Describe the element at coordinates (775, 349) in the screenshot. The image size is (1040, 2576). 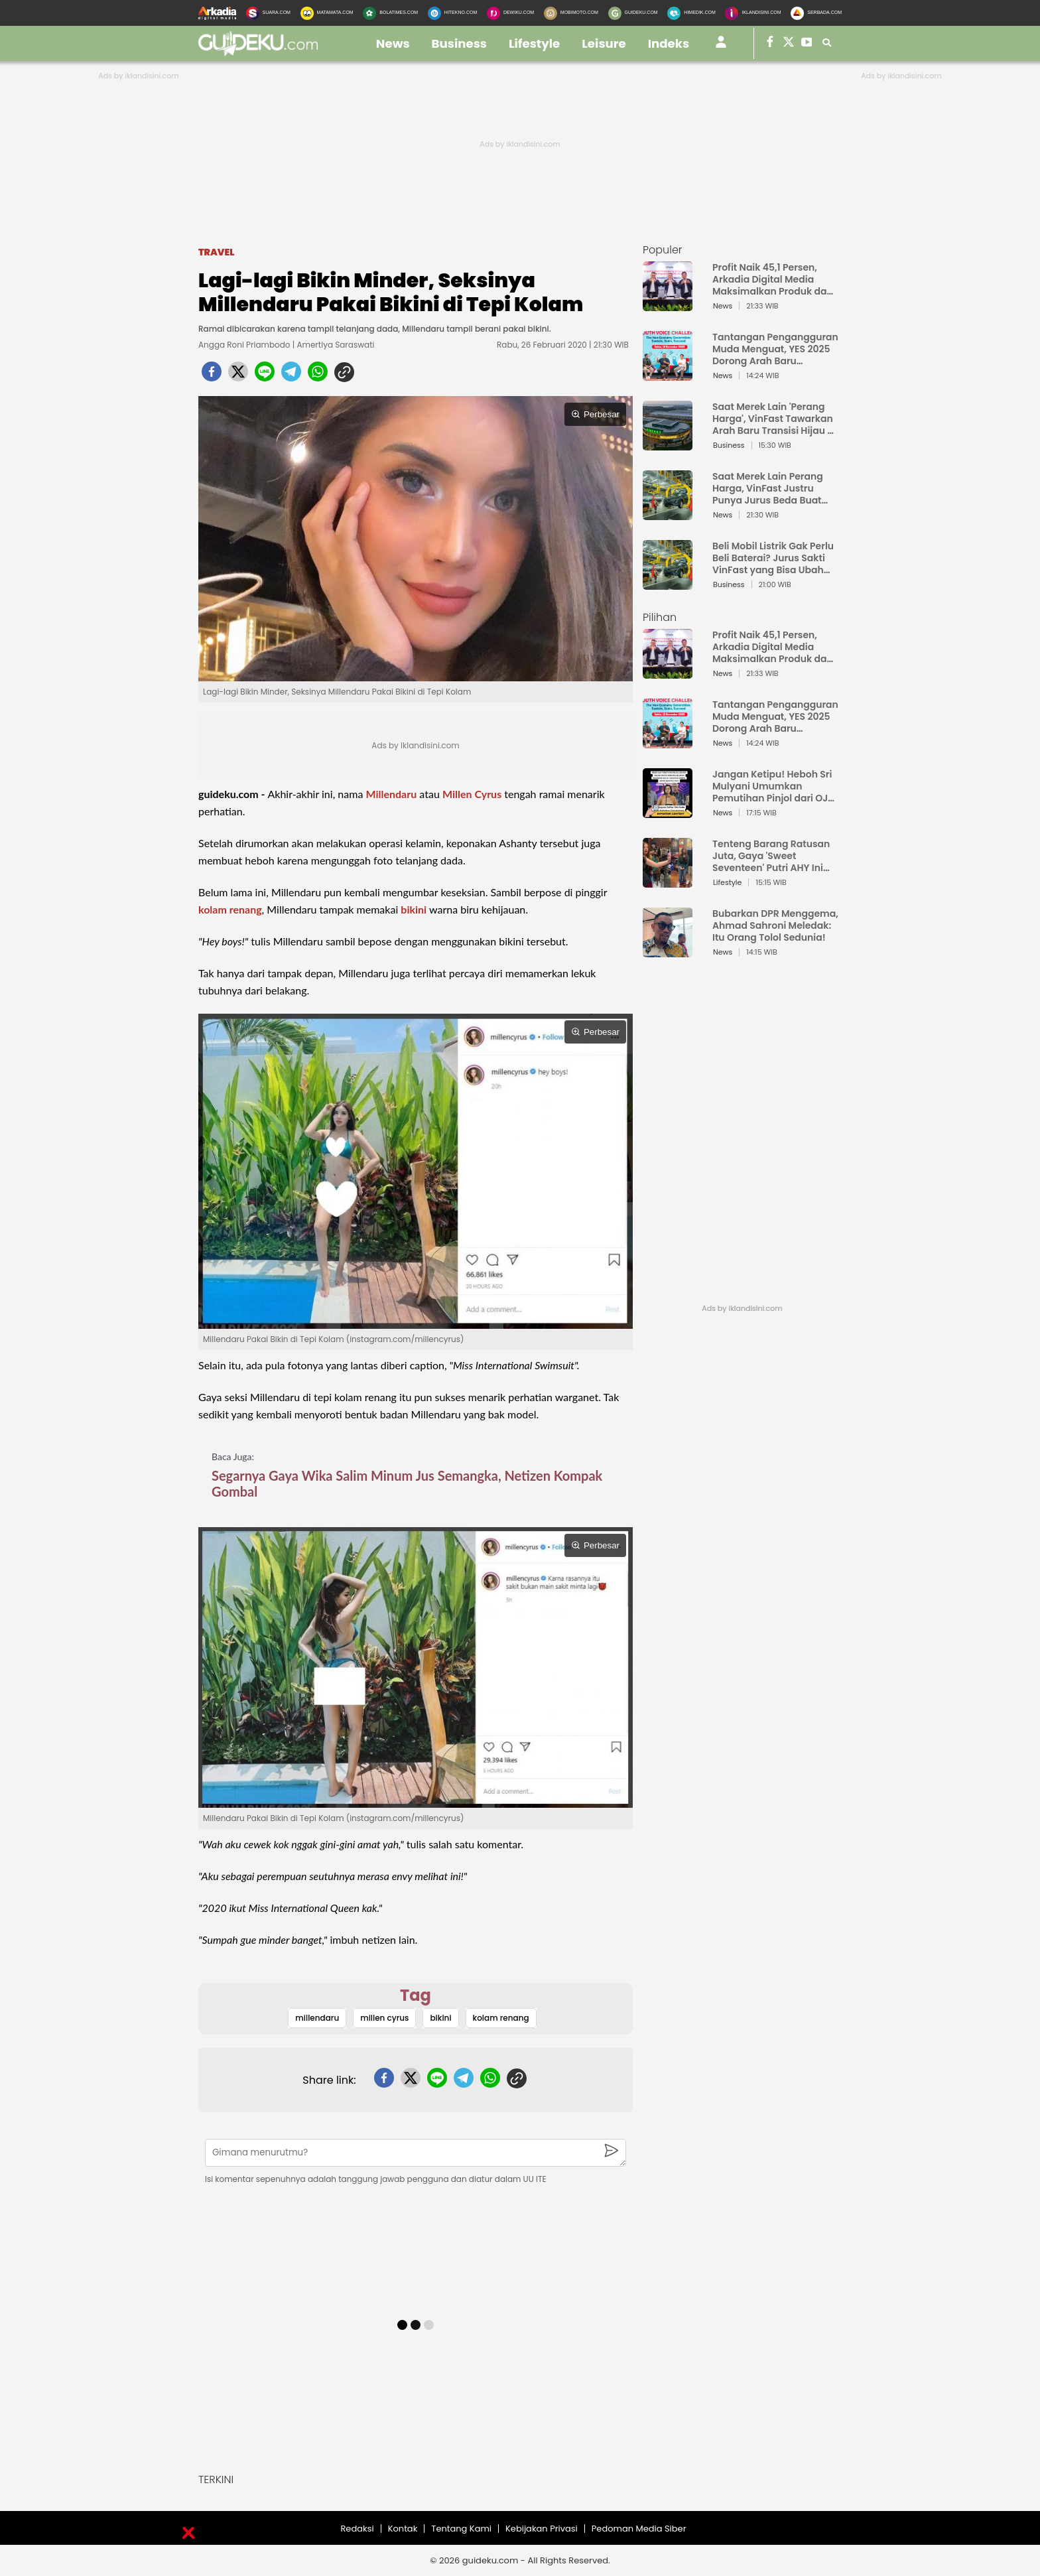
I see `Tantangan Pengangguran Muda Menguat, YES 2025 Dorong Arah Baru Ekonomi Hijau, Digital, dan Hilirisasi` at that location.